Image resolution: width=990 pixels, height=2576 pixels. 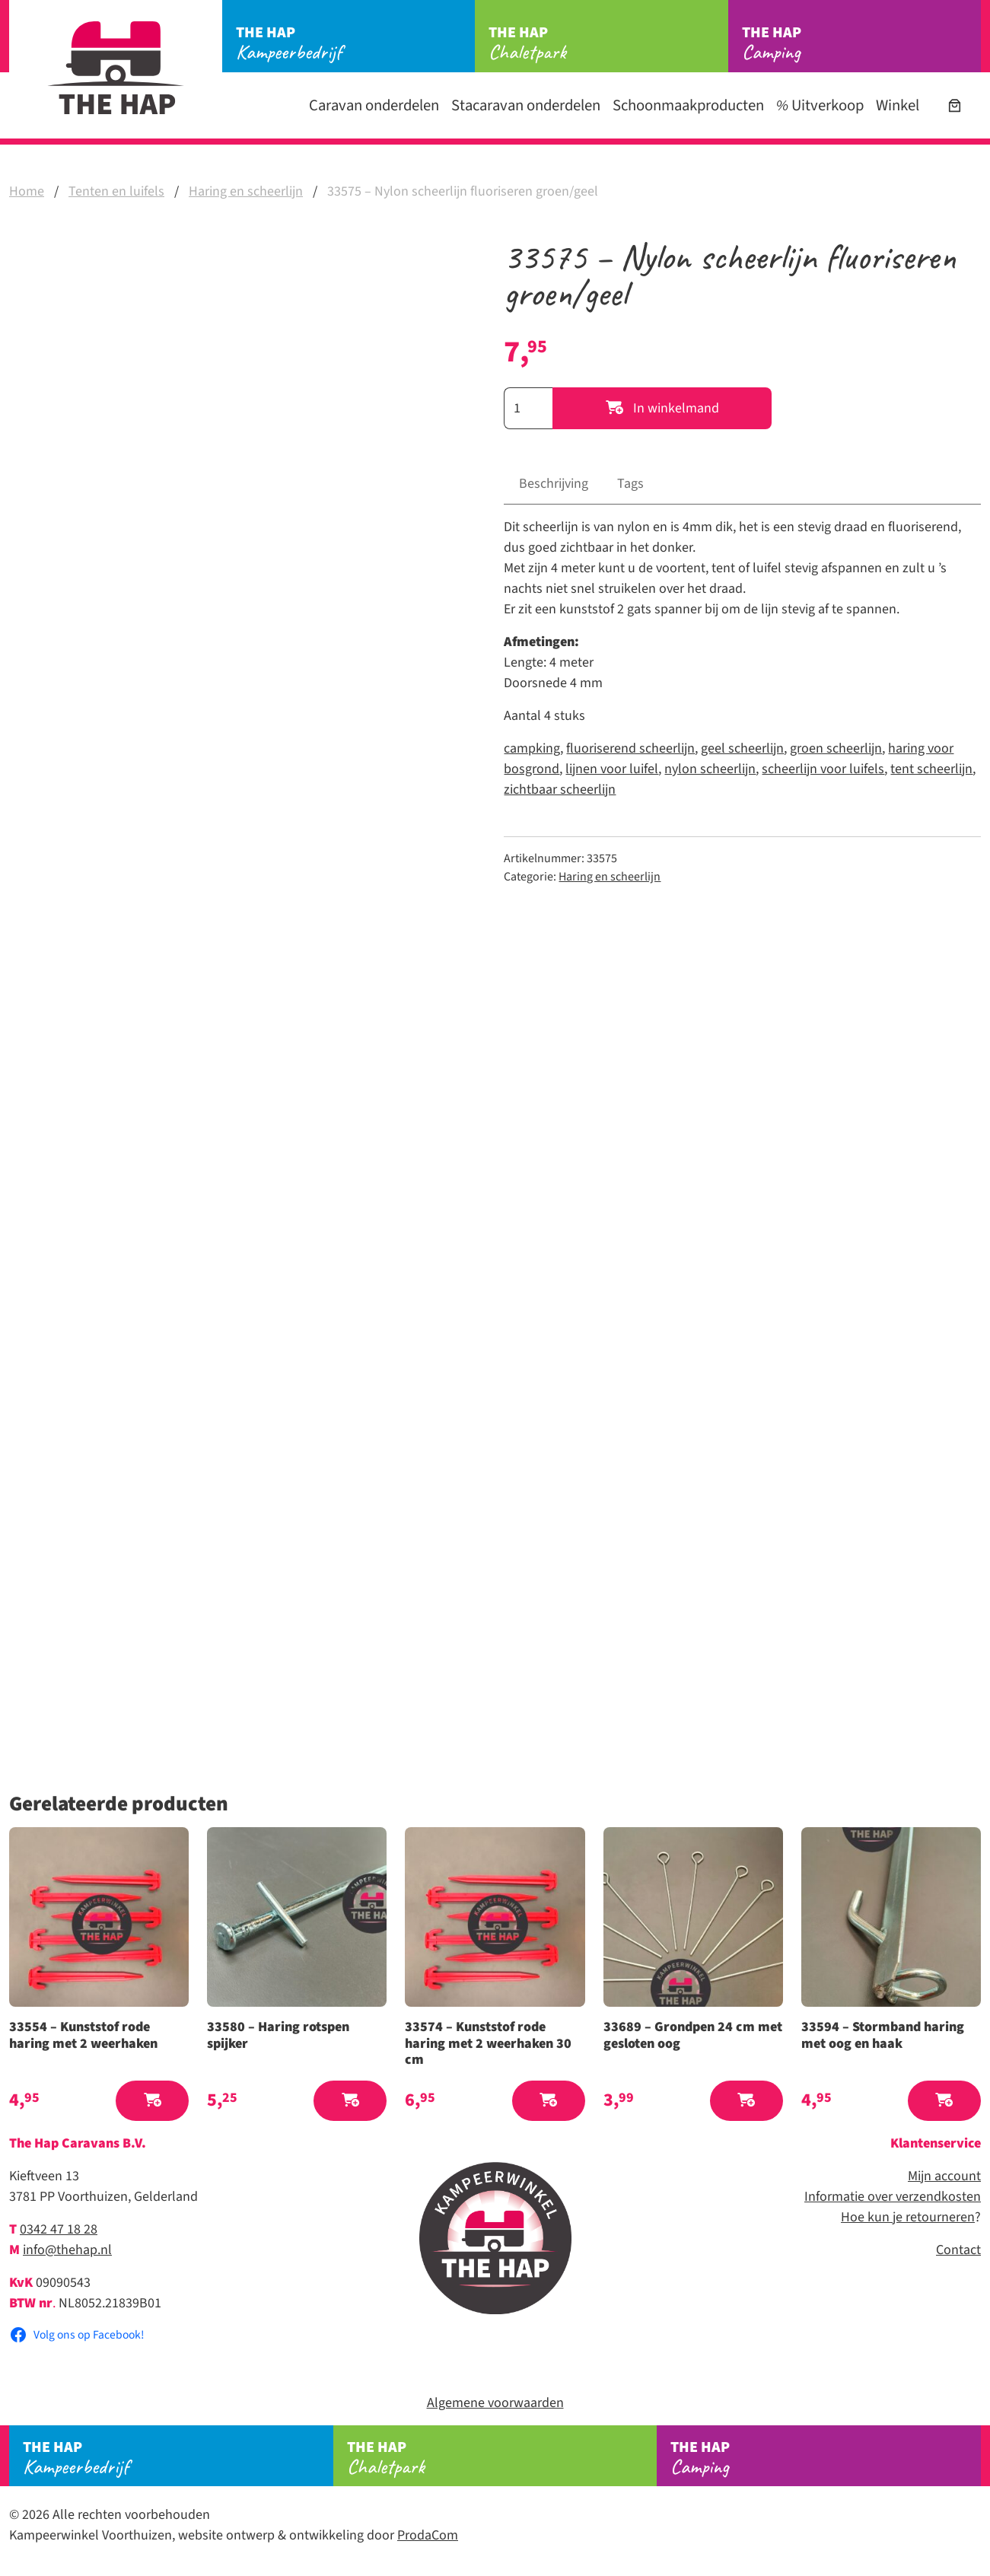 What do you see at coordinates (608, 43) in the screenshot?
I see `Chaletpark` at bounding box center [608, 43].